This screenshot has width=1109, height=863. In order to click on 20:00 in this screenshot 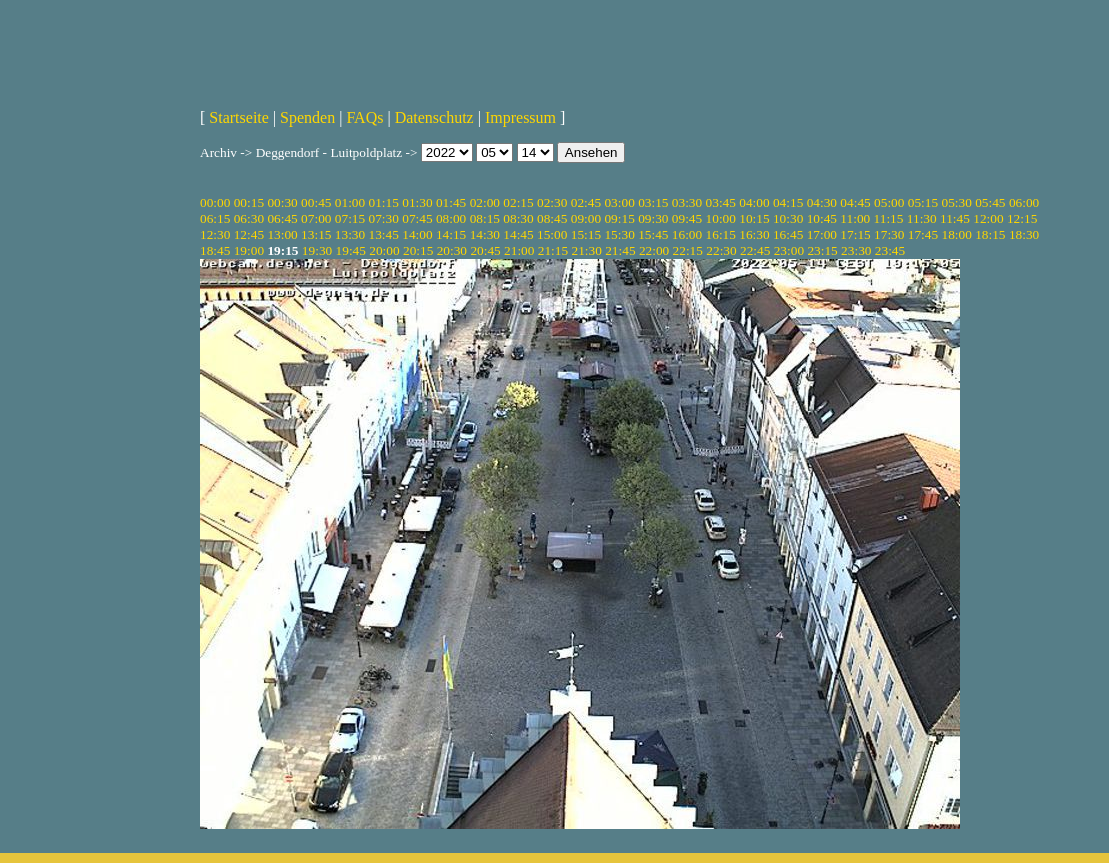, I will do `click(384, 250)`.